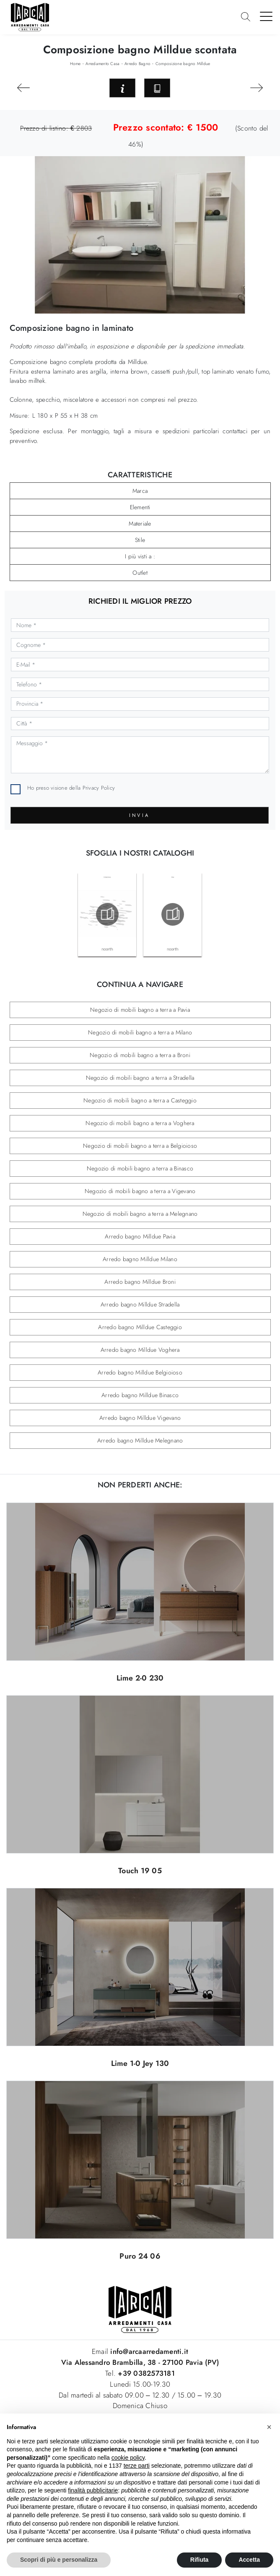  Describe the element at coordinates (140, 572) in the screenshot. I see `Outlet [button]` at that location.